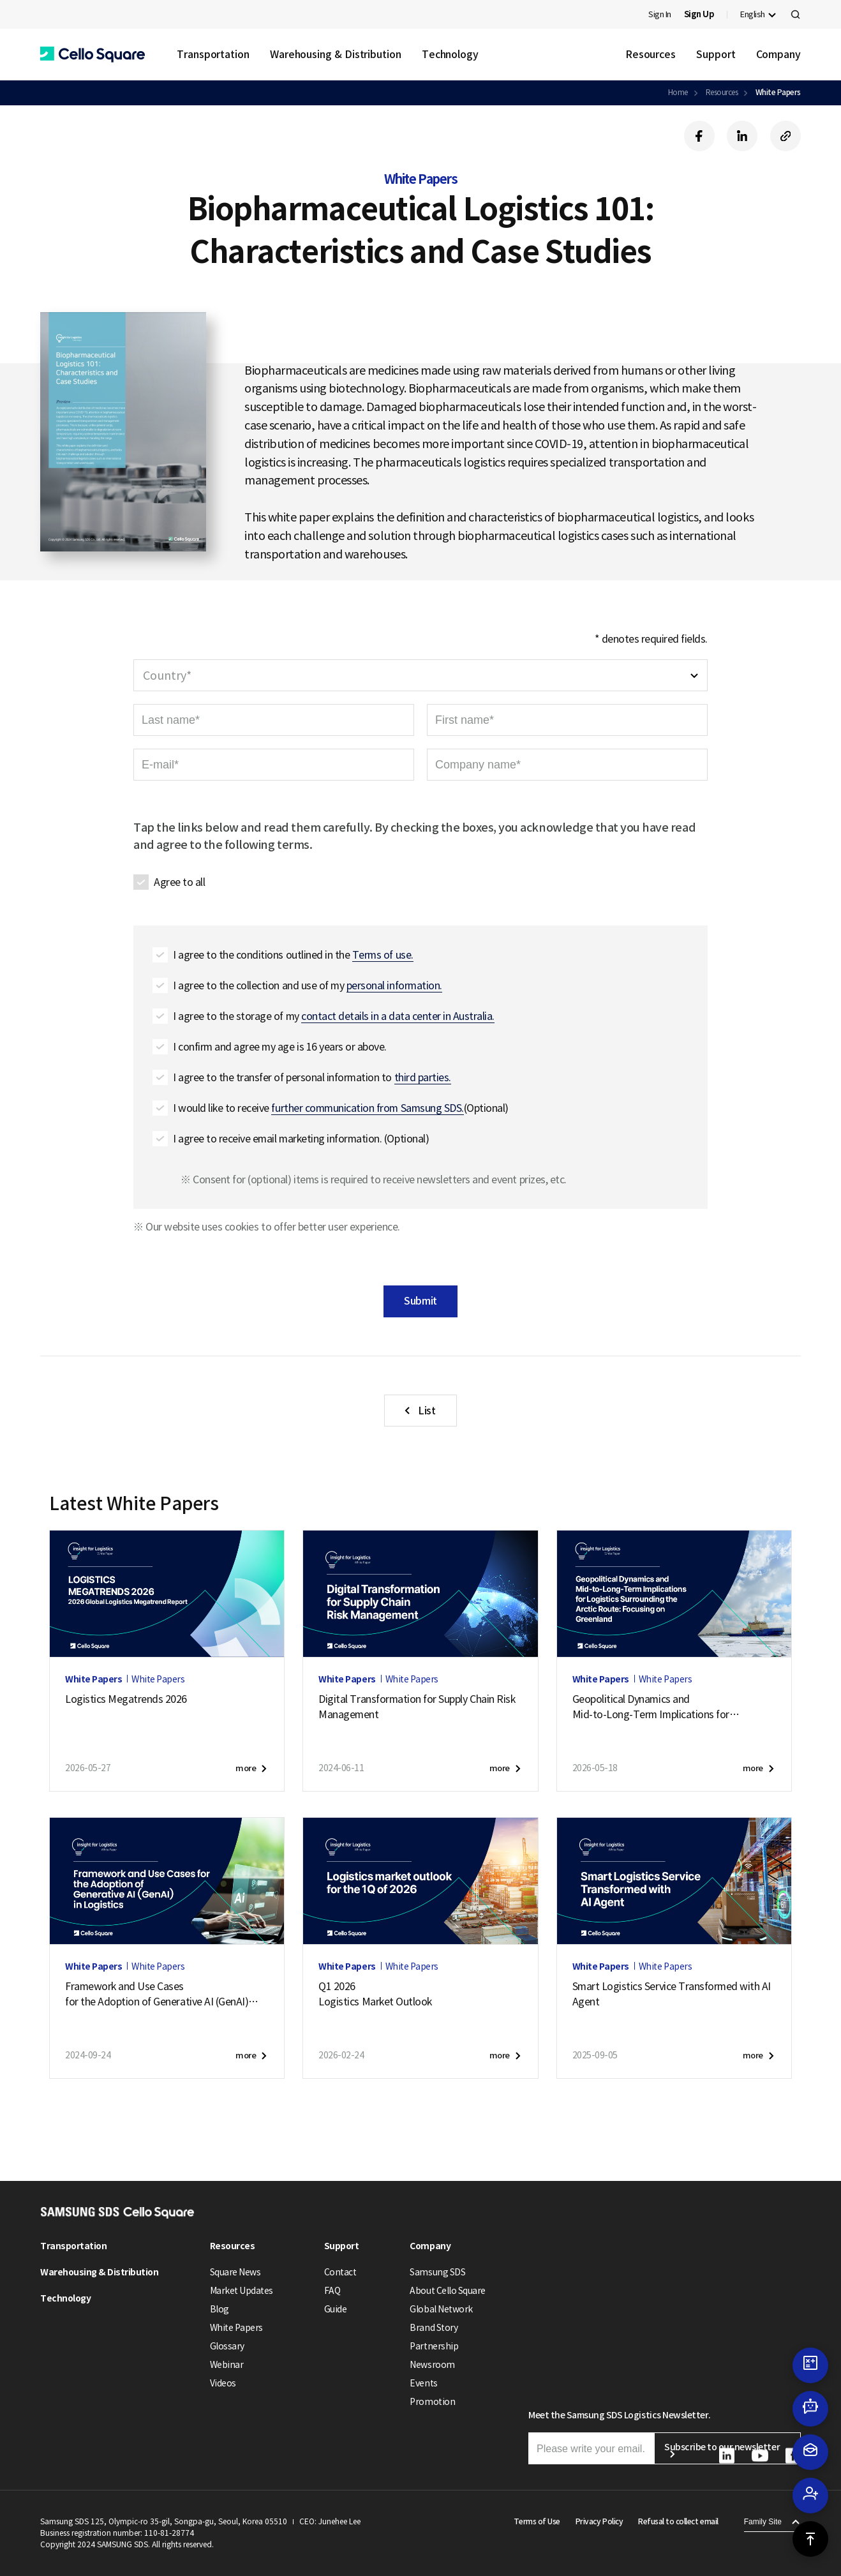  I want to click on I agree to receive email marketing information. (Optional), so click(301, 1138).